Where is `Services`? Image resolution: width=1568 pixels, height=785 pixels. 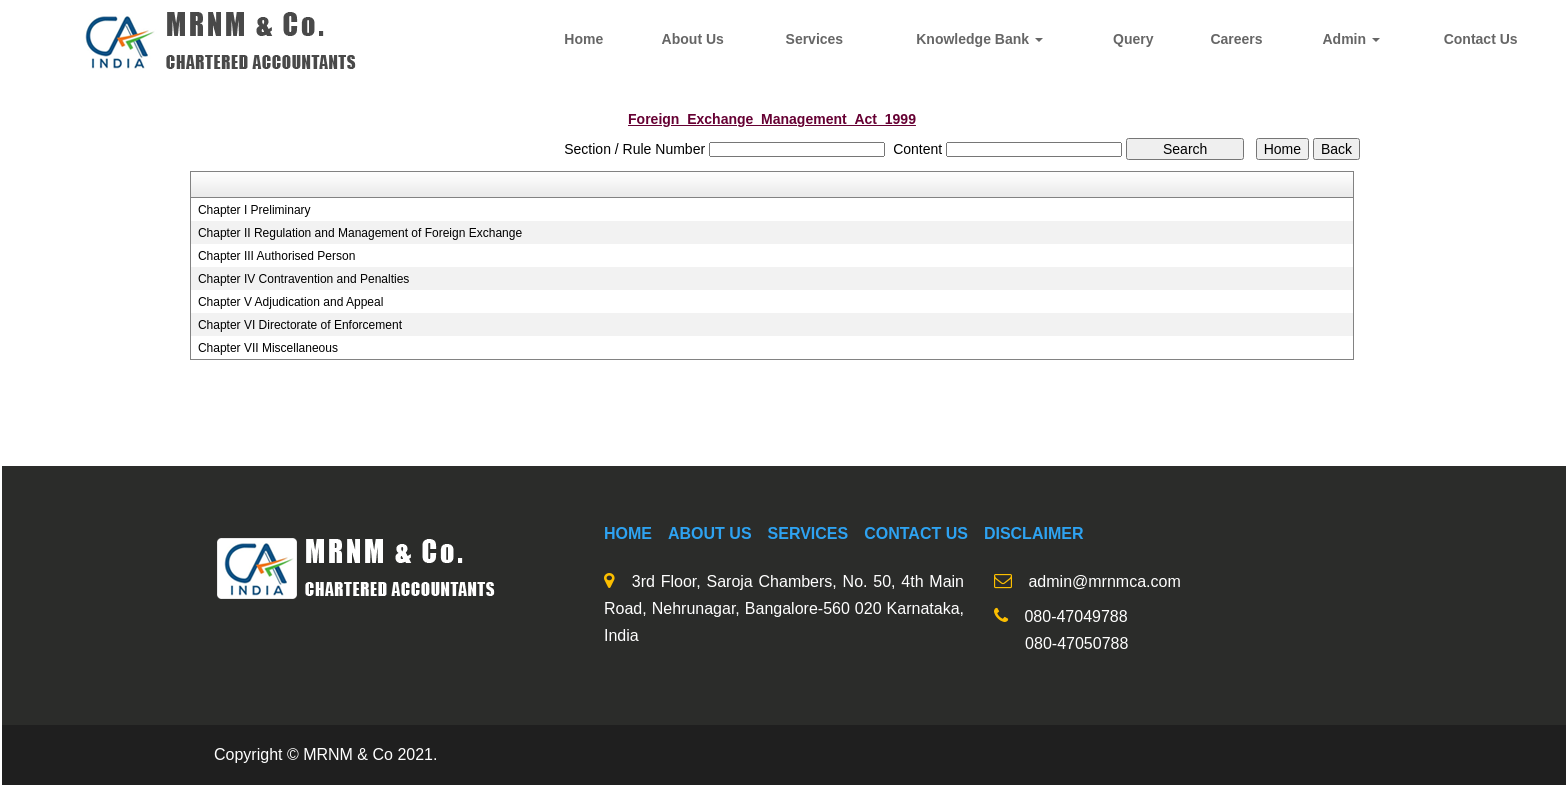
Services is located at coordinates (815, 39).